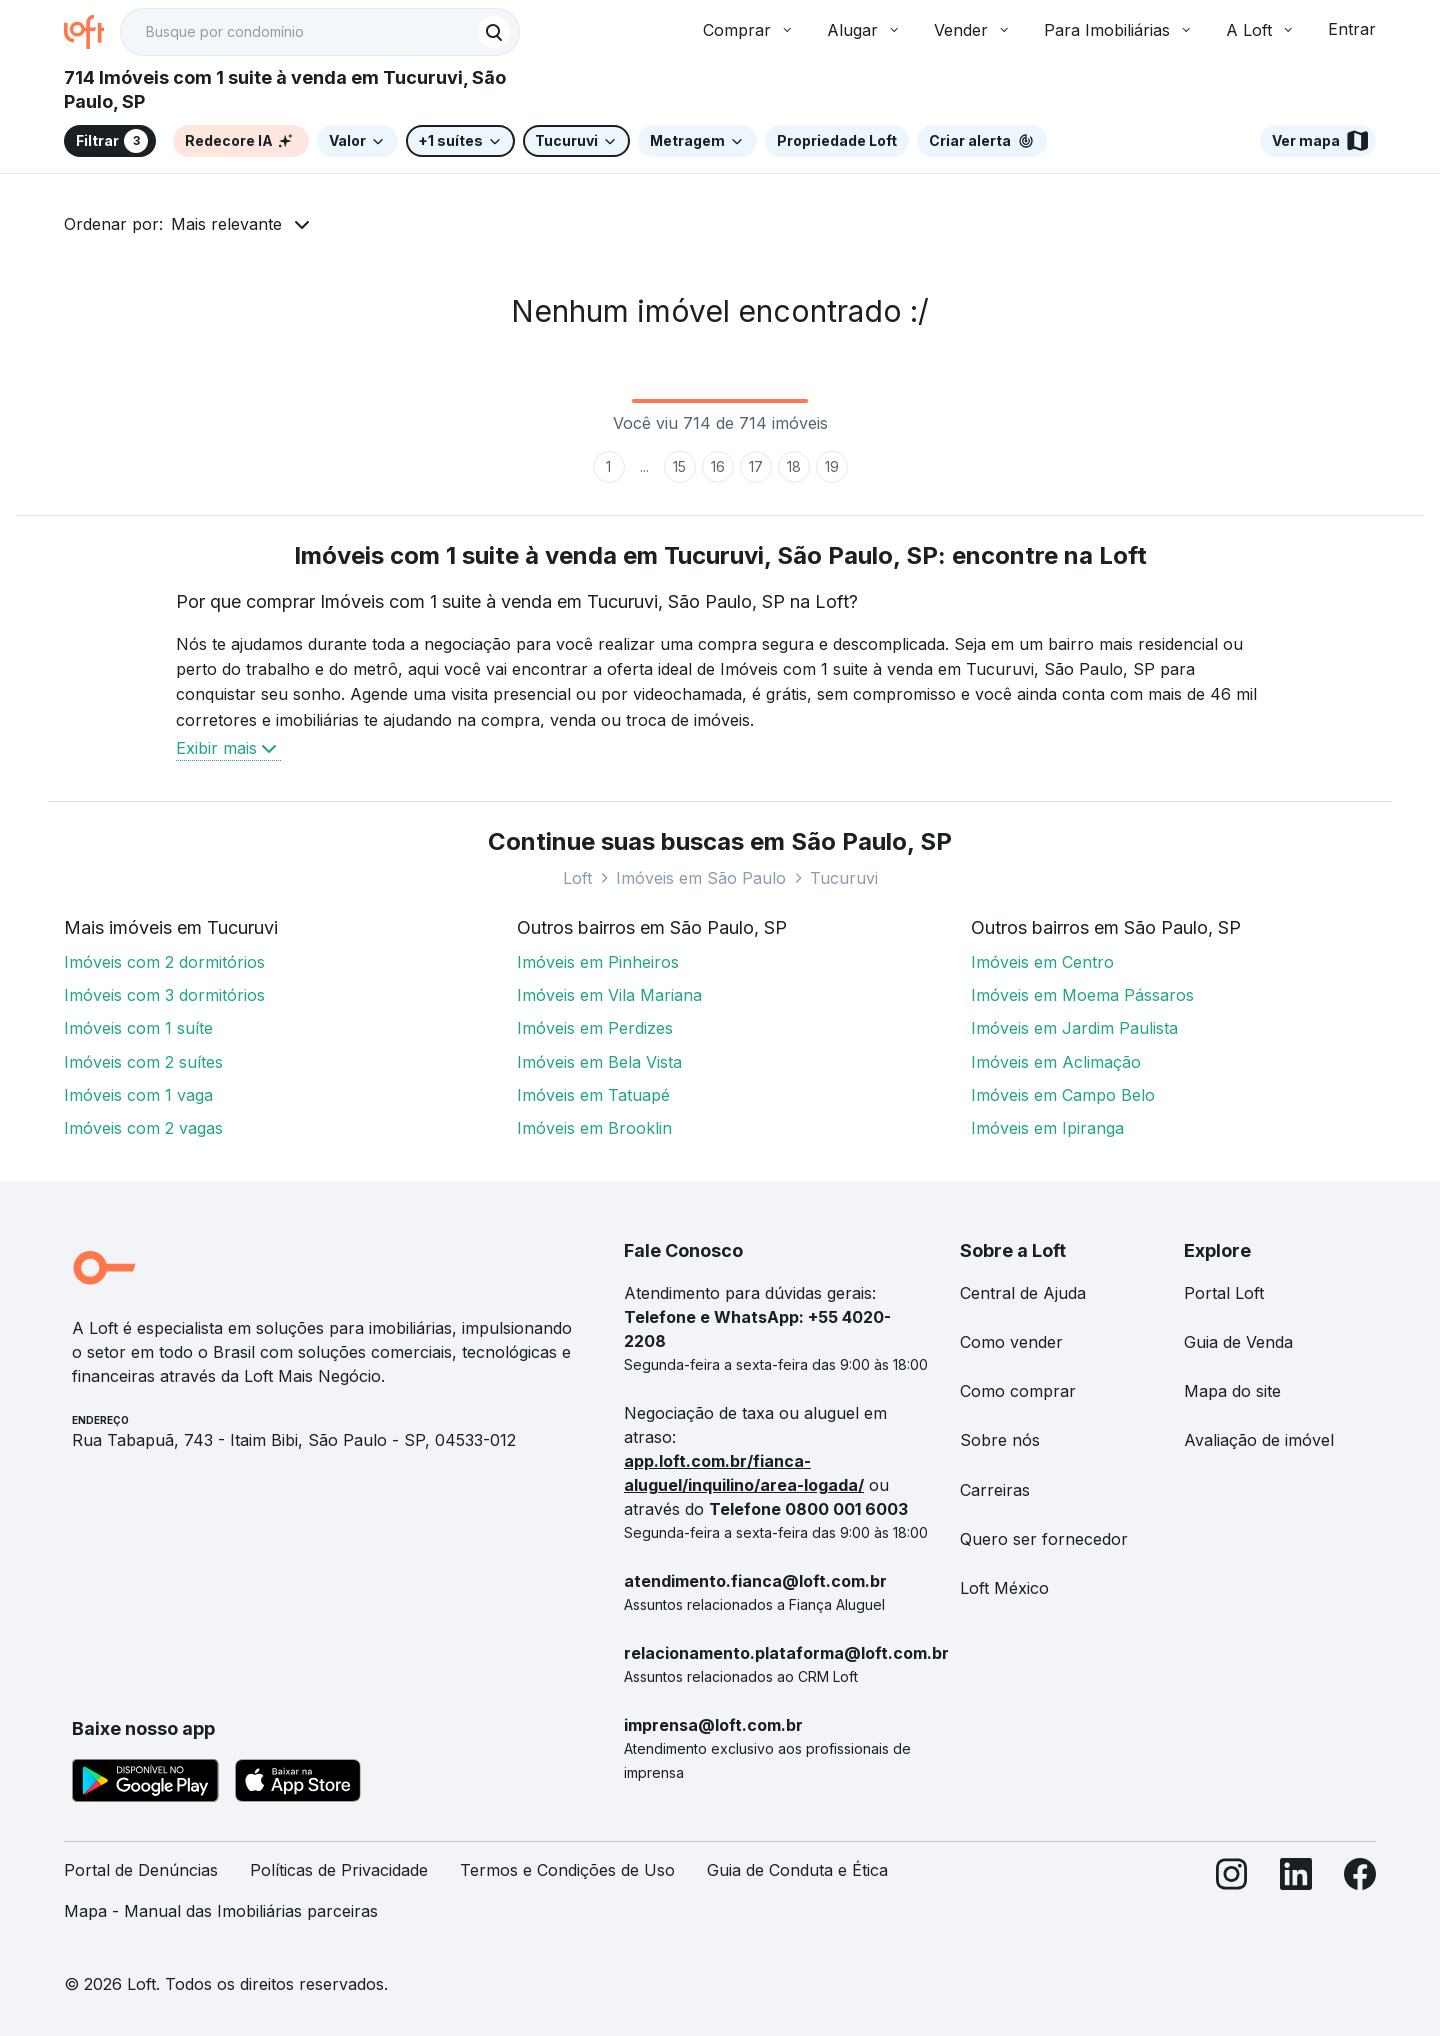  What do you see at coordinates (221, 1911) in the screenshot?
I see `Mapa - Manual das Imobiliárias parceiras [link]` at bounding box center [221, 1911].